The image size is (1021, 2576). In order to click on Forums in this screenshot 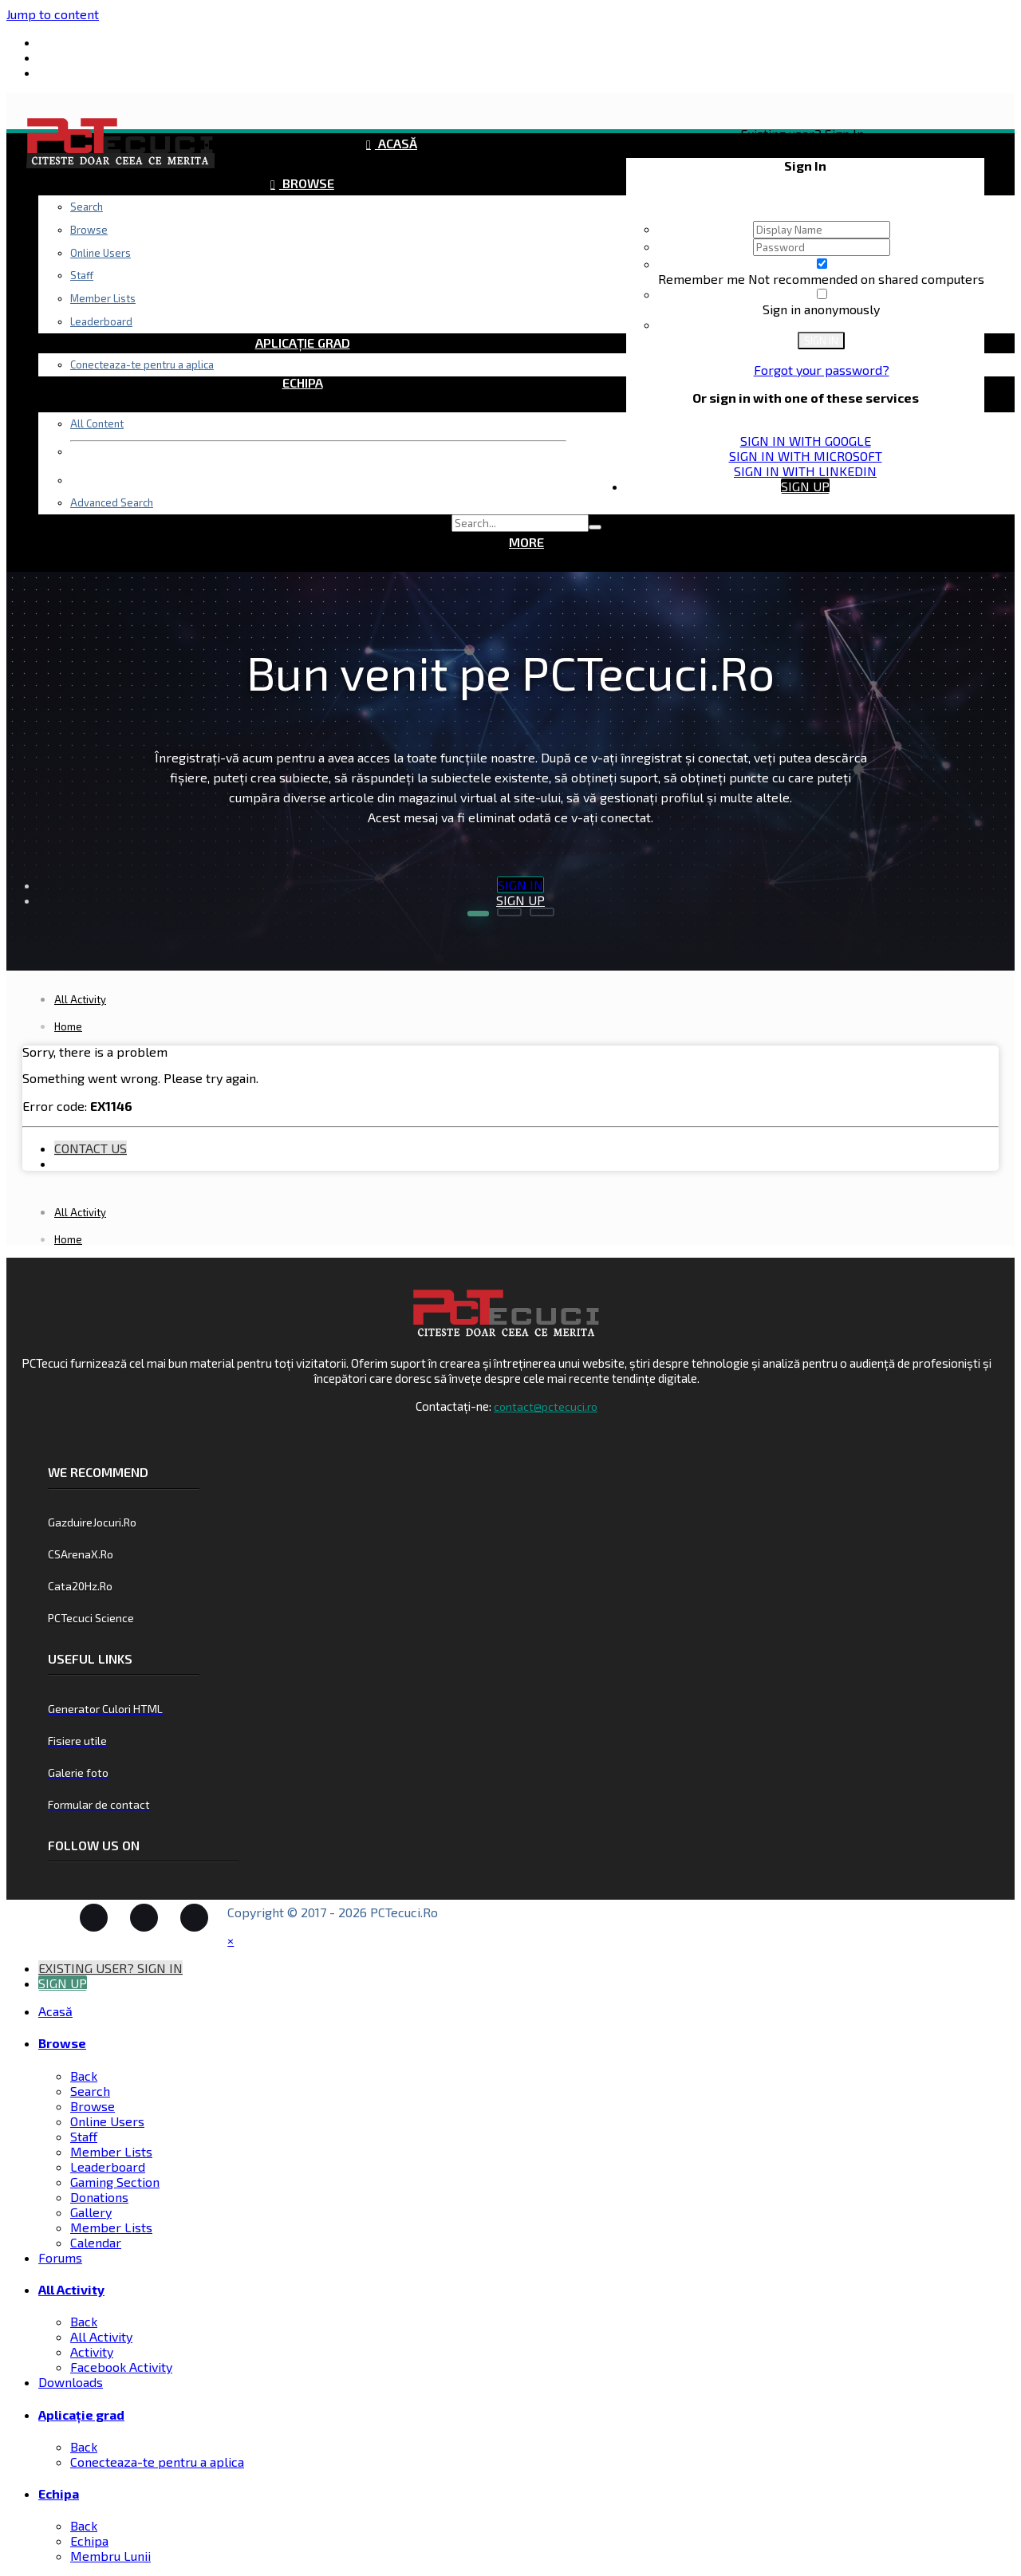, I will do `click(306, 222)`.